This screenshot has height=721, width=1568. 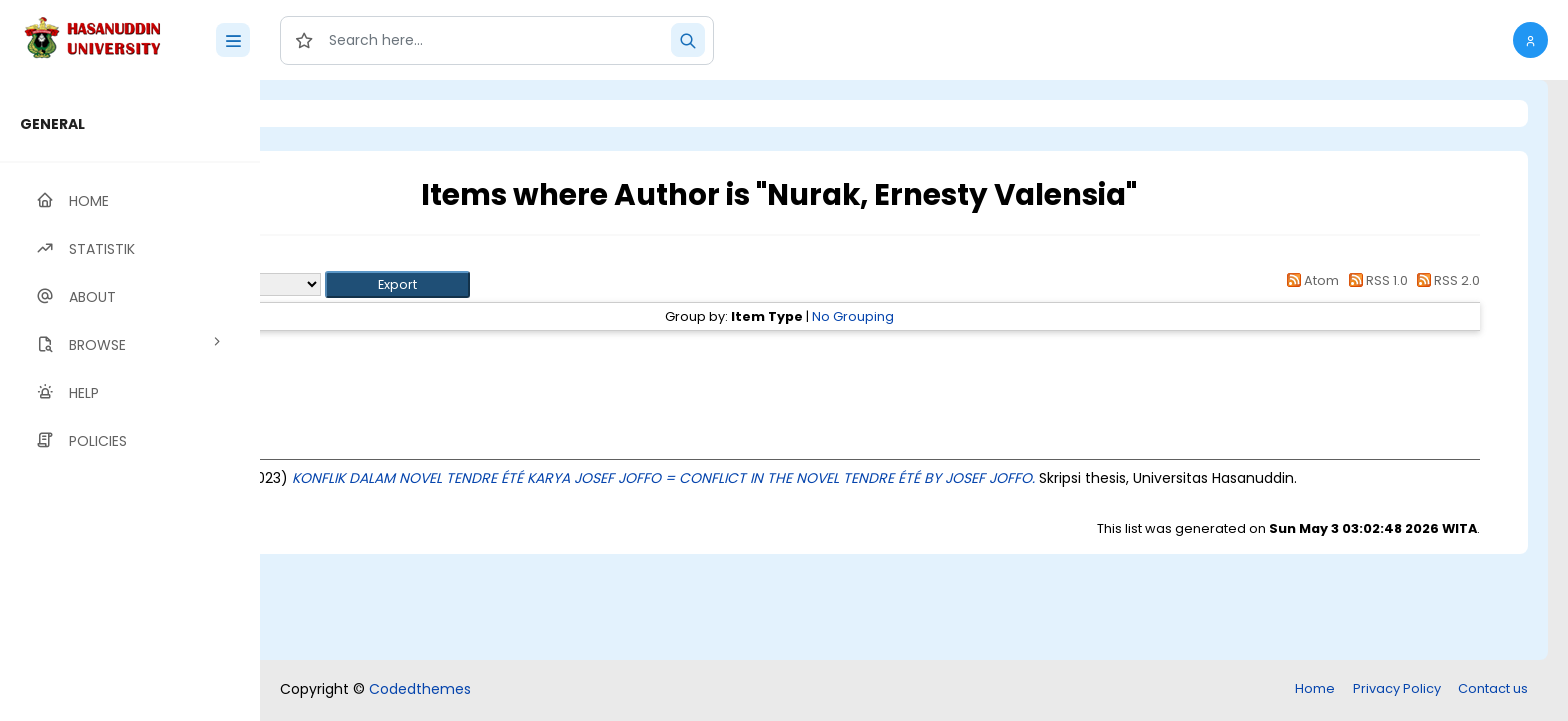 I want to click on Up a level, so click(x=368, y=261).